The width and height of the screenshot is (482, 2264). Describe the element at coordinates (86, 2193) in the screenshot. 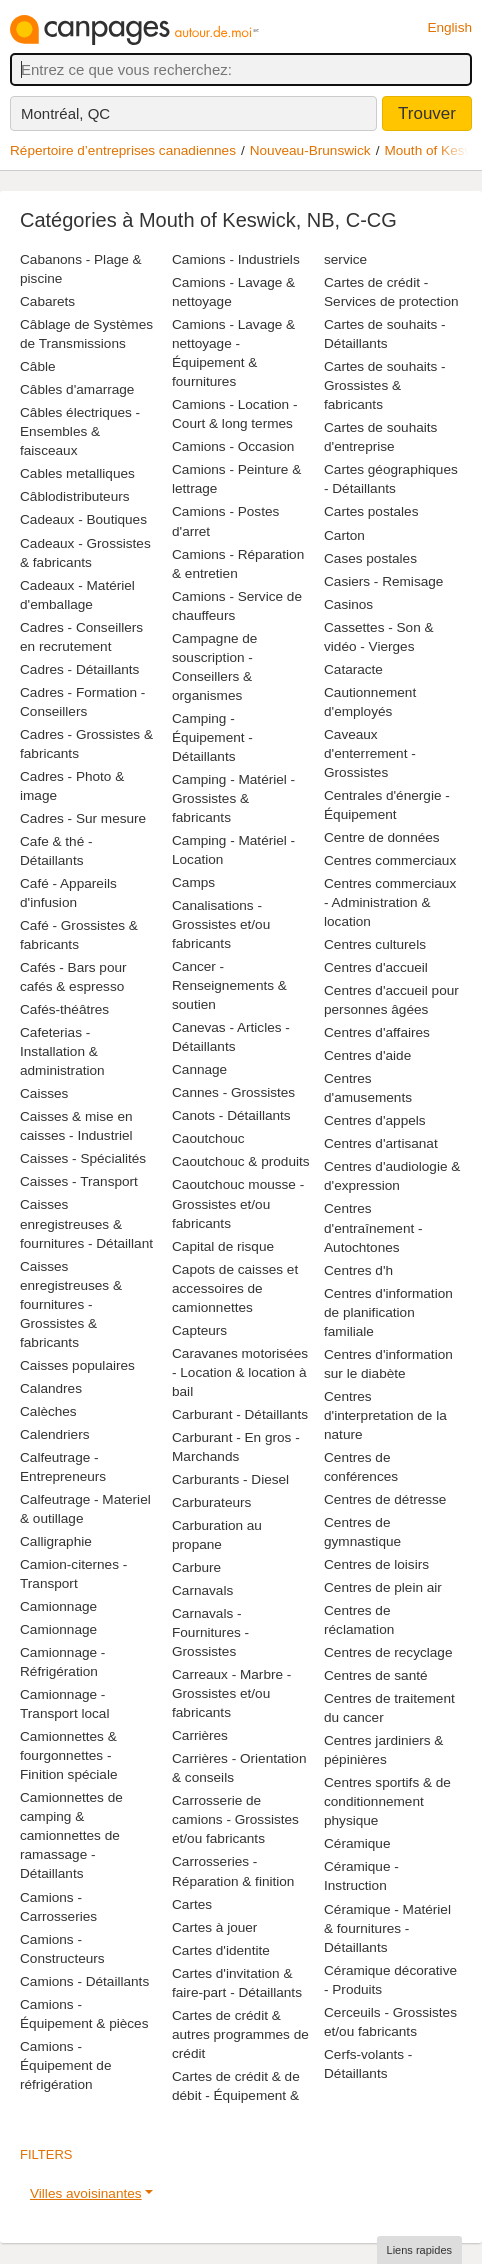

I see `Villes avoisinantes` at that location.